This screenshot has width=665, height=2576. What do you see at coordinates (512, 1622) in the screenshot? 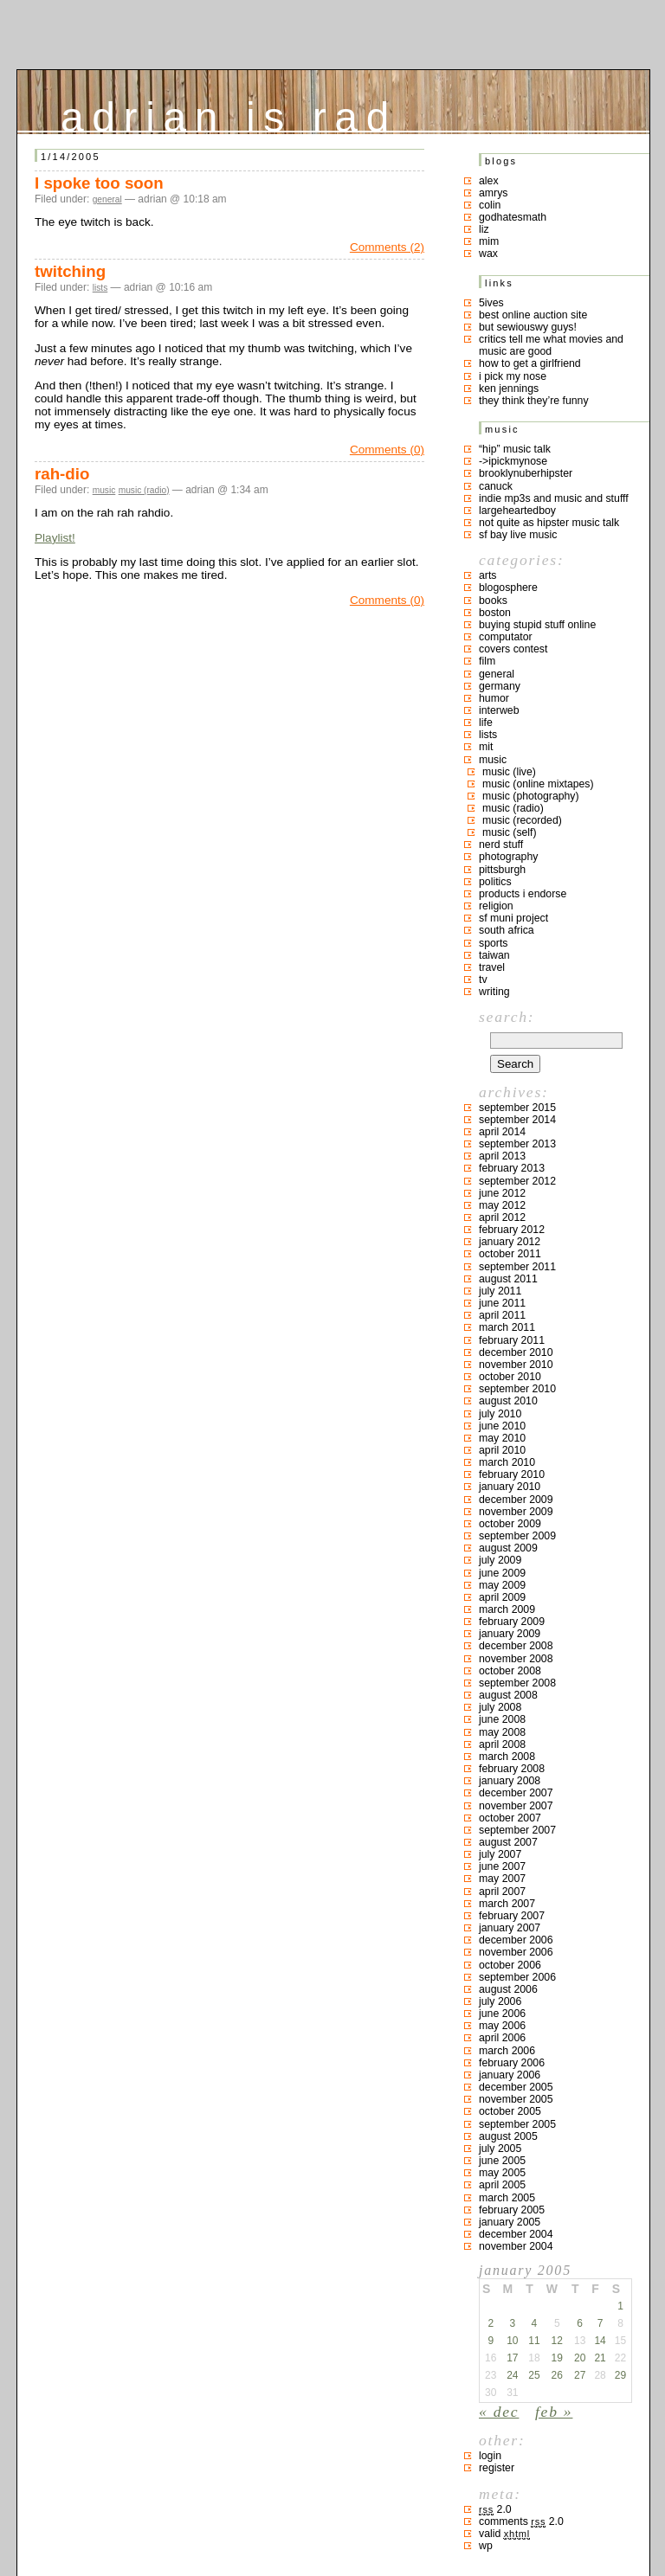
I see `February 2009` at bounding box center [512, 1622].